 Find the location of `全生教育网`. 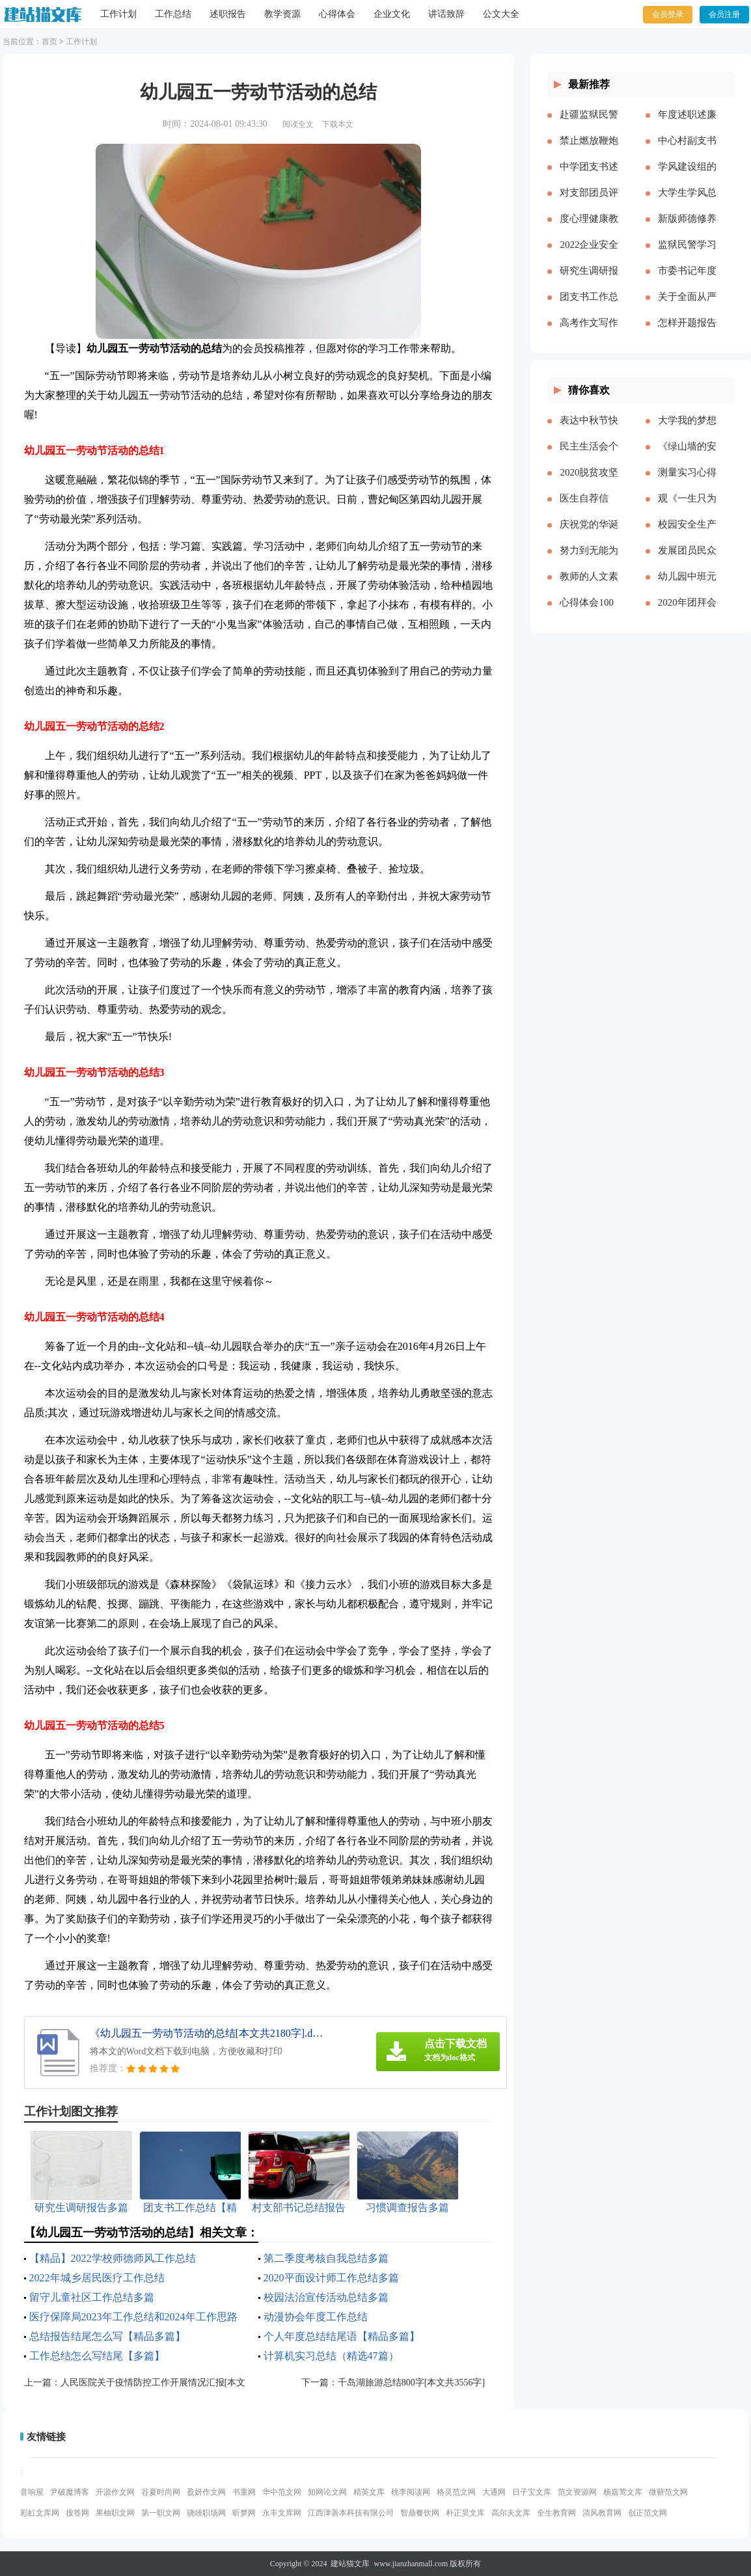

全生教育网 is located at coordinates (556, 2512).